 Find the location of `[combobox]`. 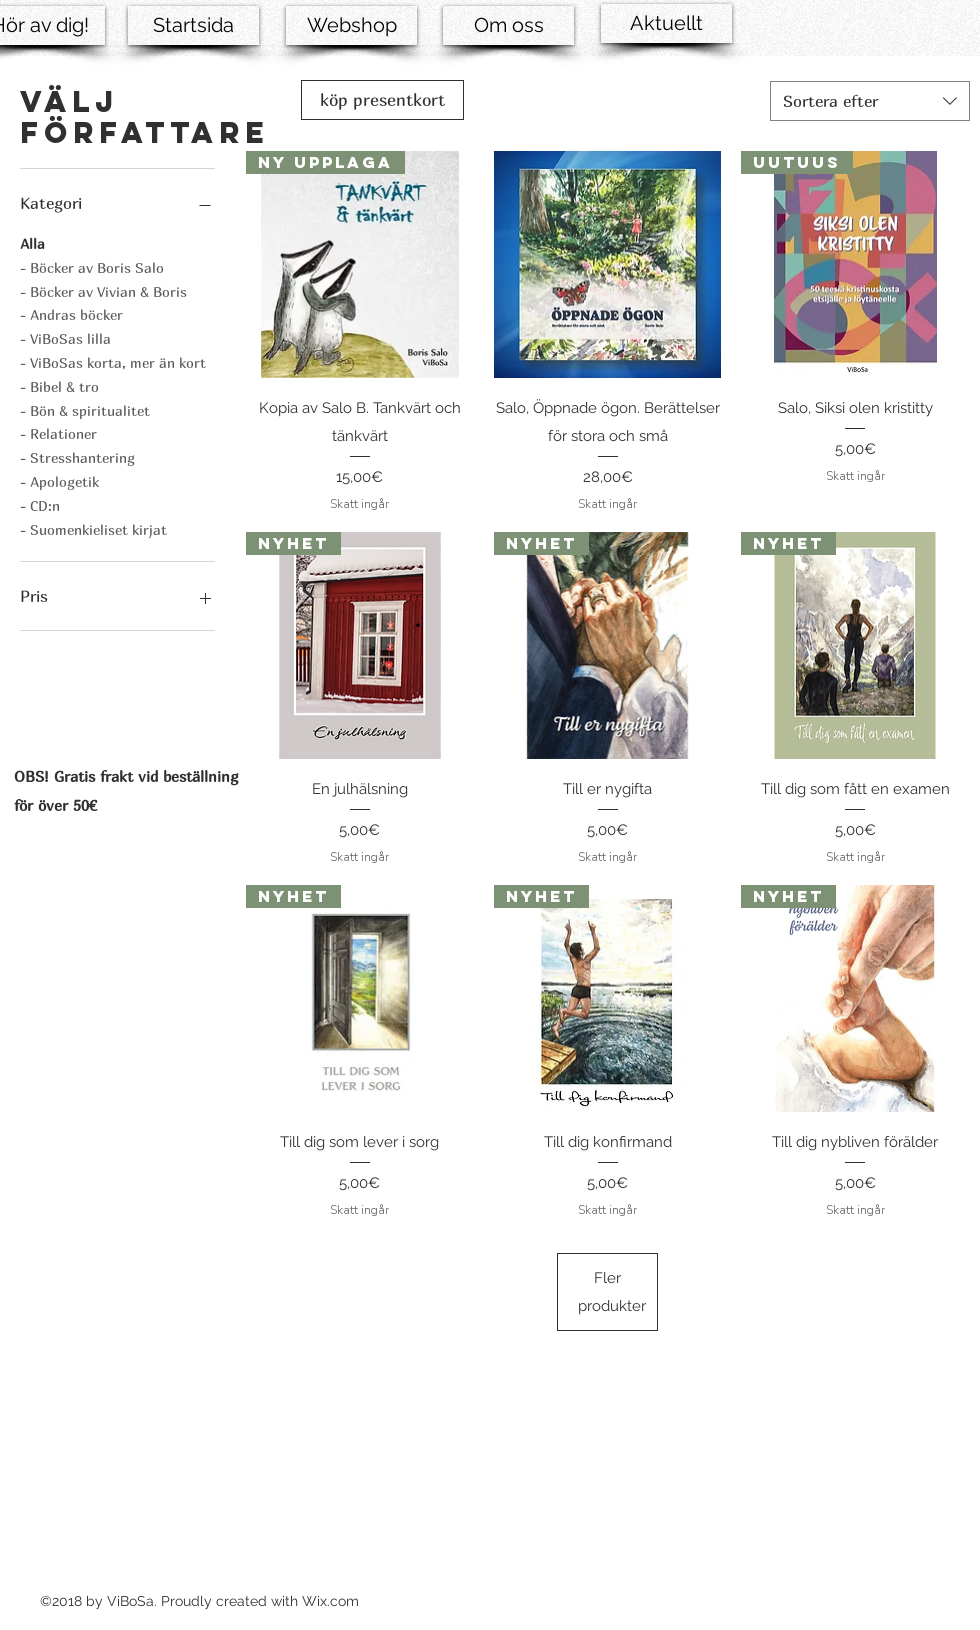

[combobox] is located at coordinates (870, 101).